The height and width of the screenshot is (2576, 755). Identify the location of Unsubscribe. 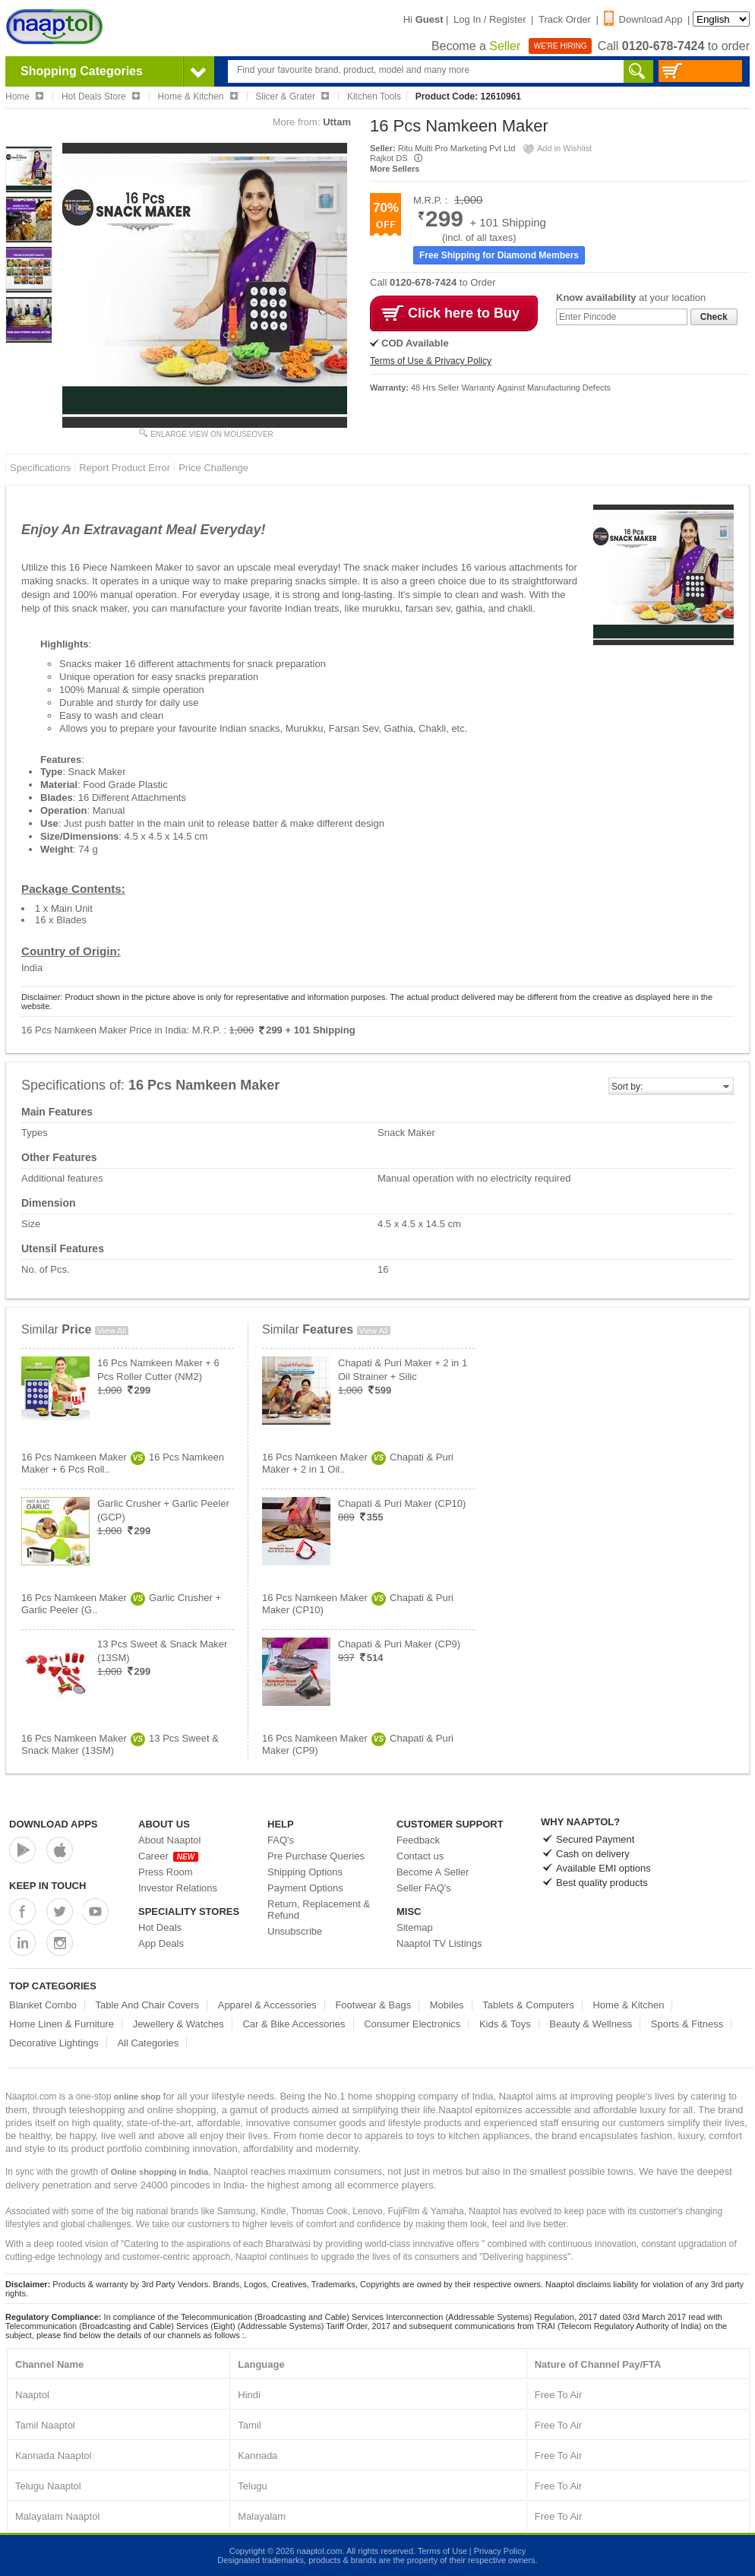
(294, 1931).